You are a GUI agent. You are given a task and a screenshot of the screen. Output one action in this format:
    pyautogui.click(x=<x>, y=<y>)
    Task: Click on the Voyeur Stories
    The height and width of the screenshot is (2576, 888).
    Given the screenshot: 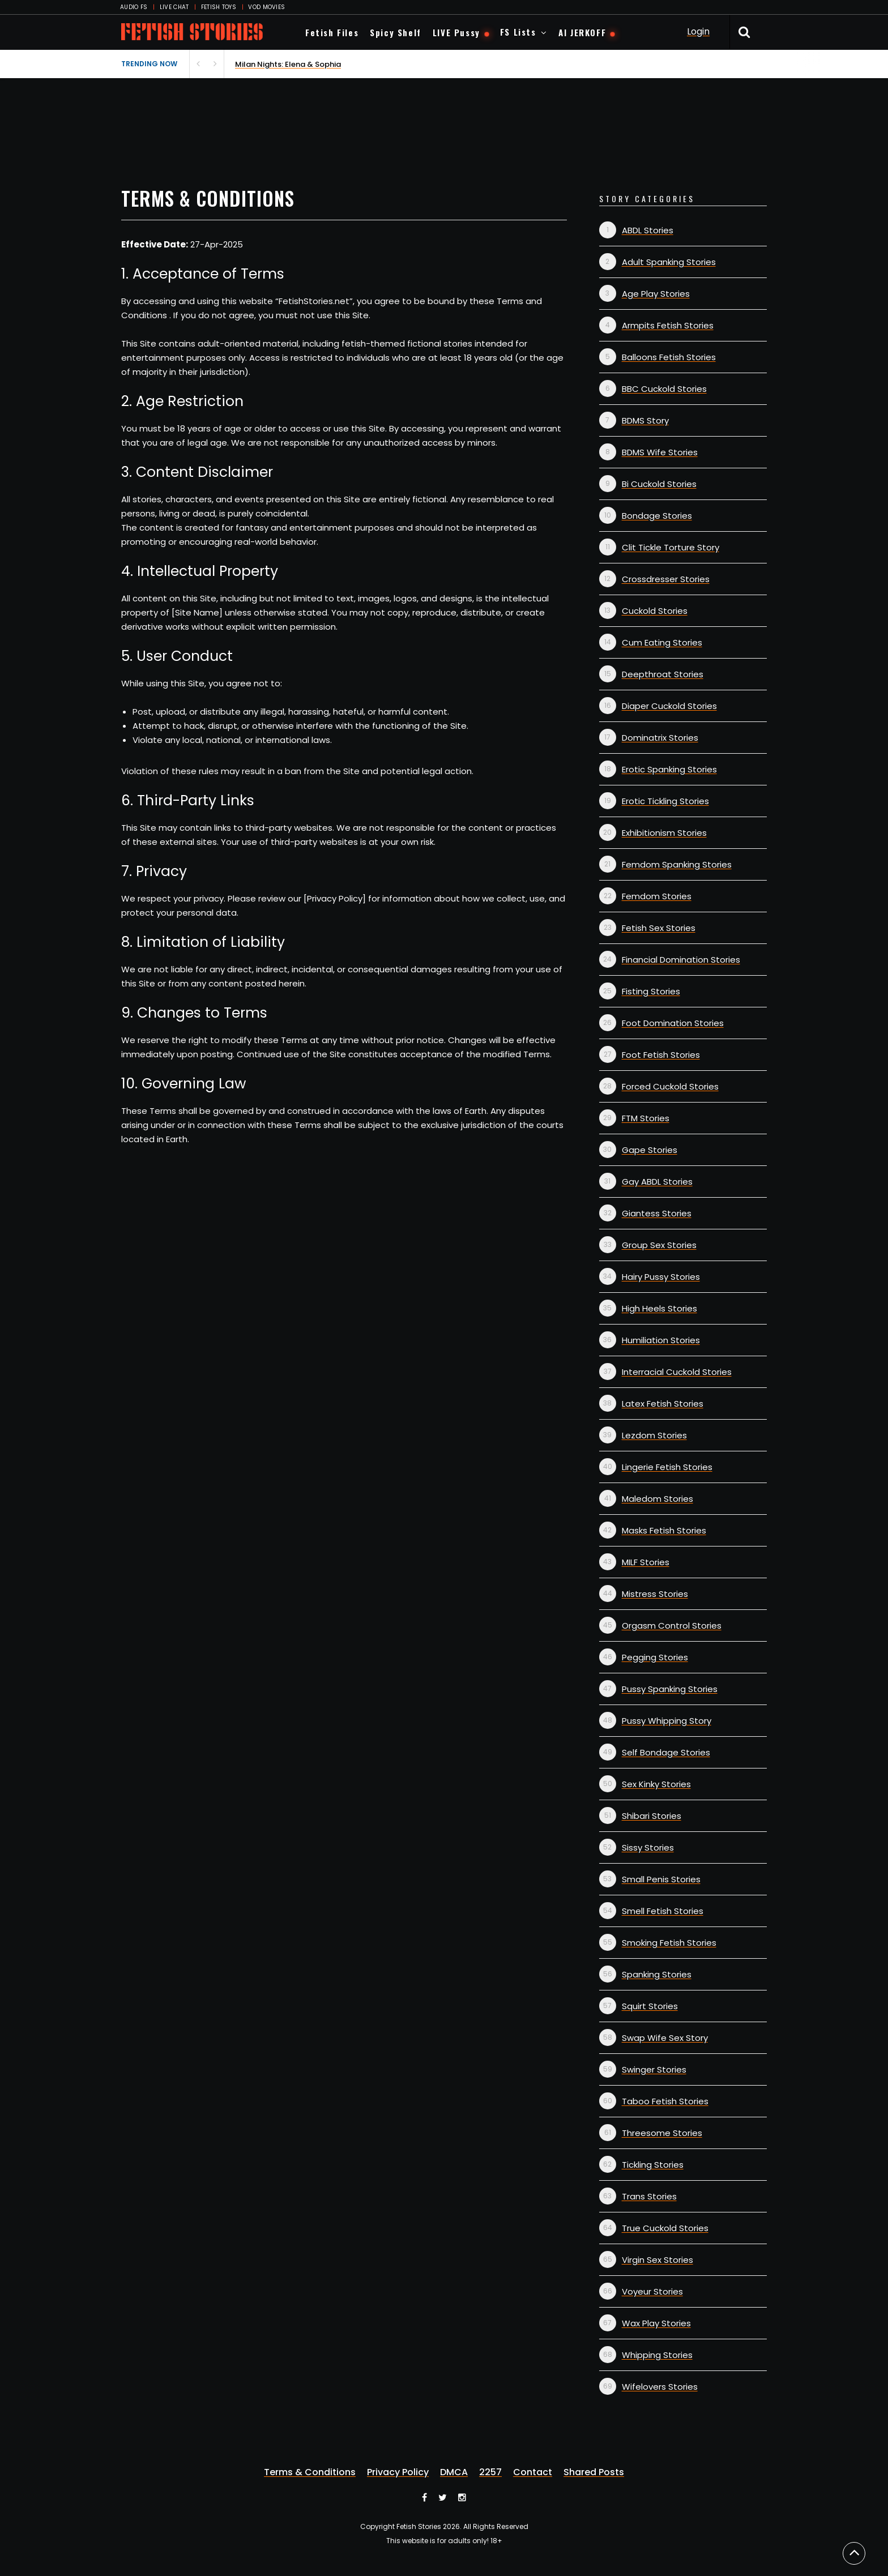 What is the action you would take?
    pyautogui.click(x=652, y=2291)
    